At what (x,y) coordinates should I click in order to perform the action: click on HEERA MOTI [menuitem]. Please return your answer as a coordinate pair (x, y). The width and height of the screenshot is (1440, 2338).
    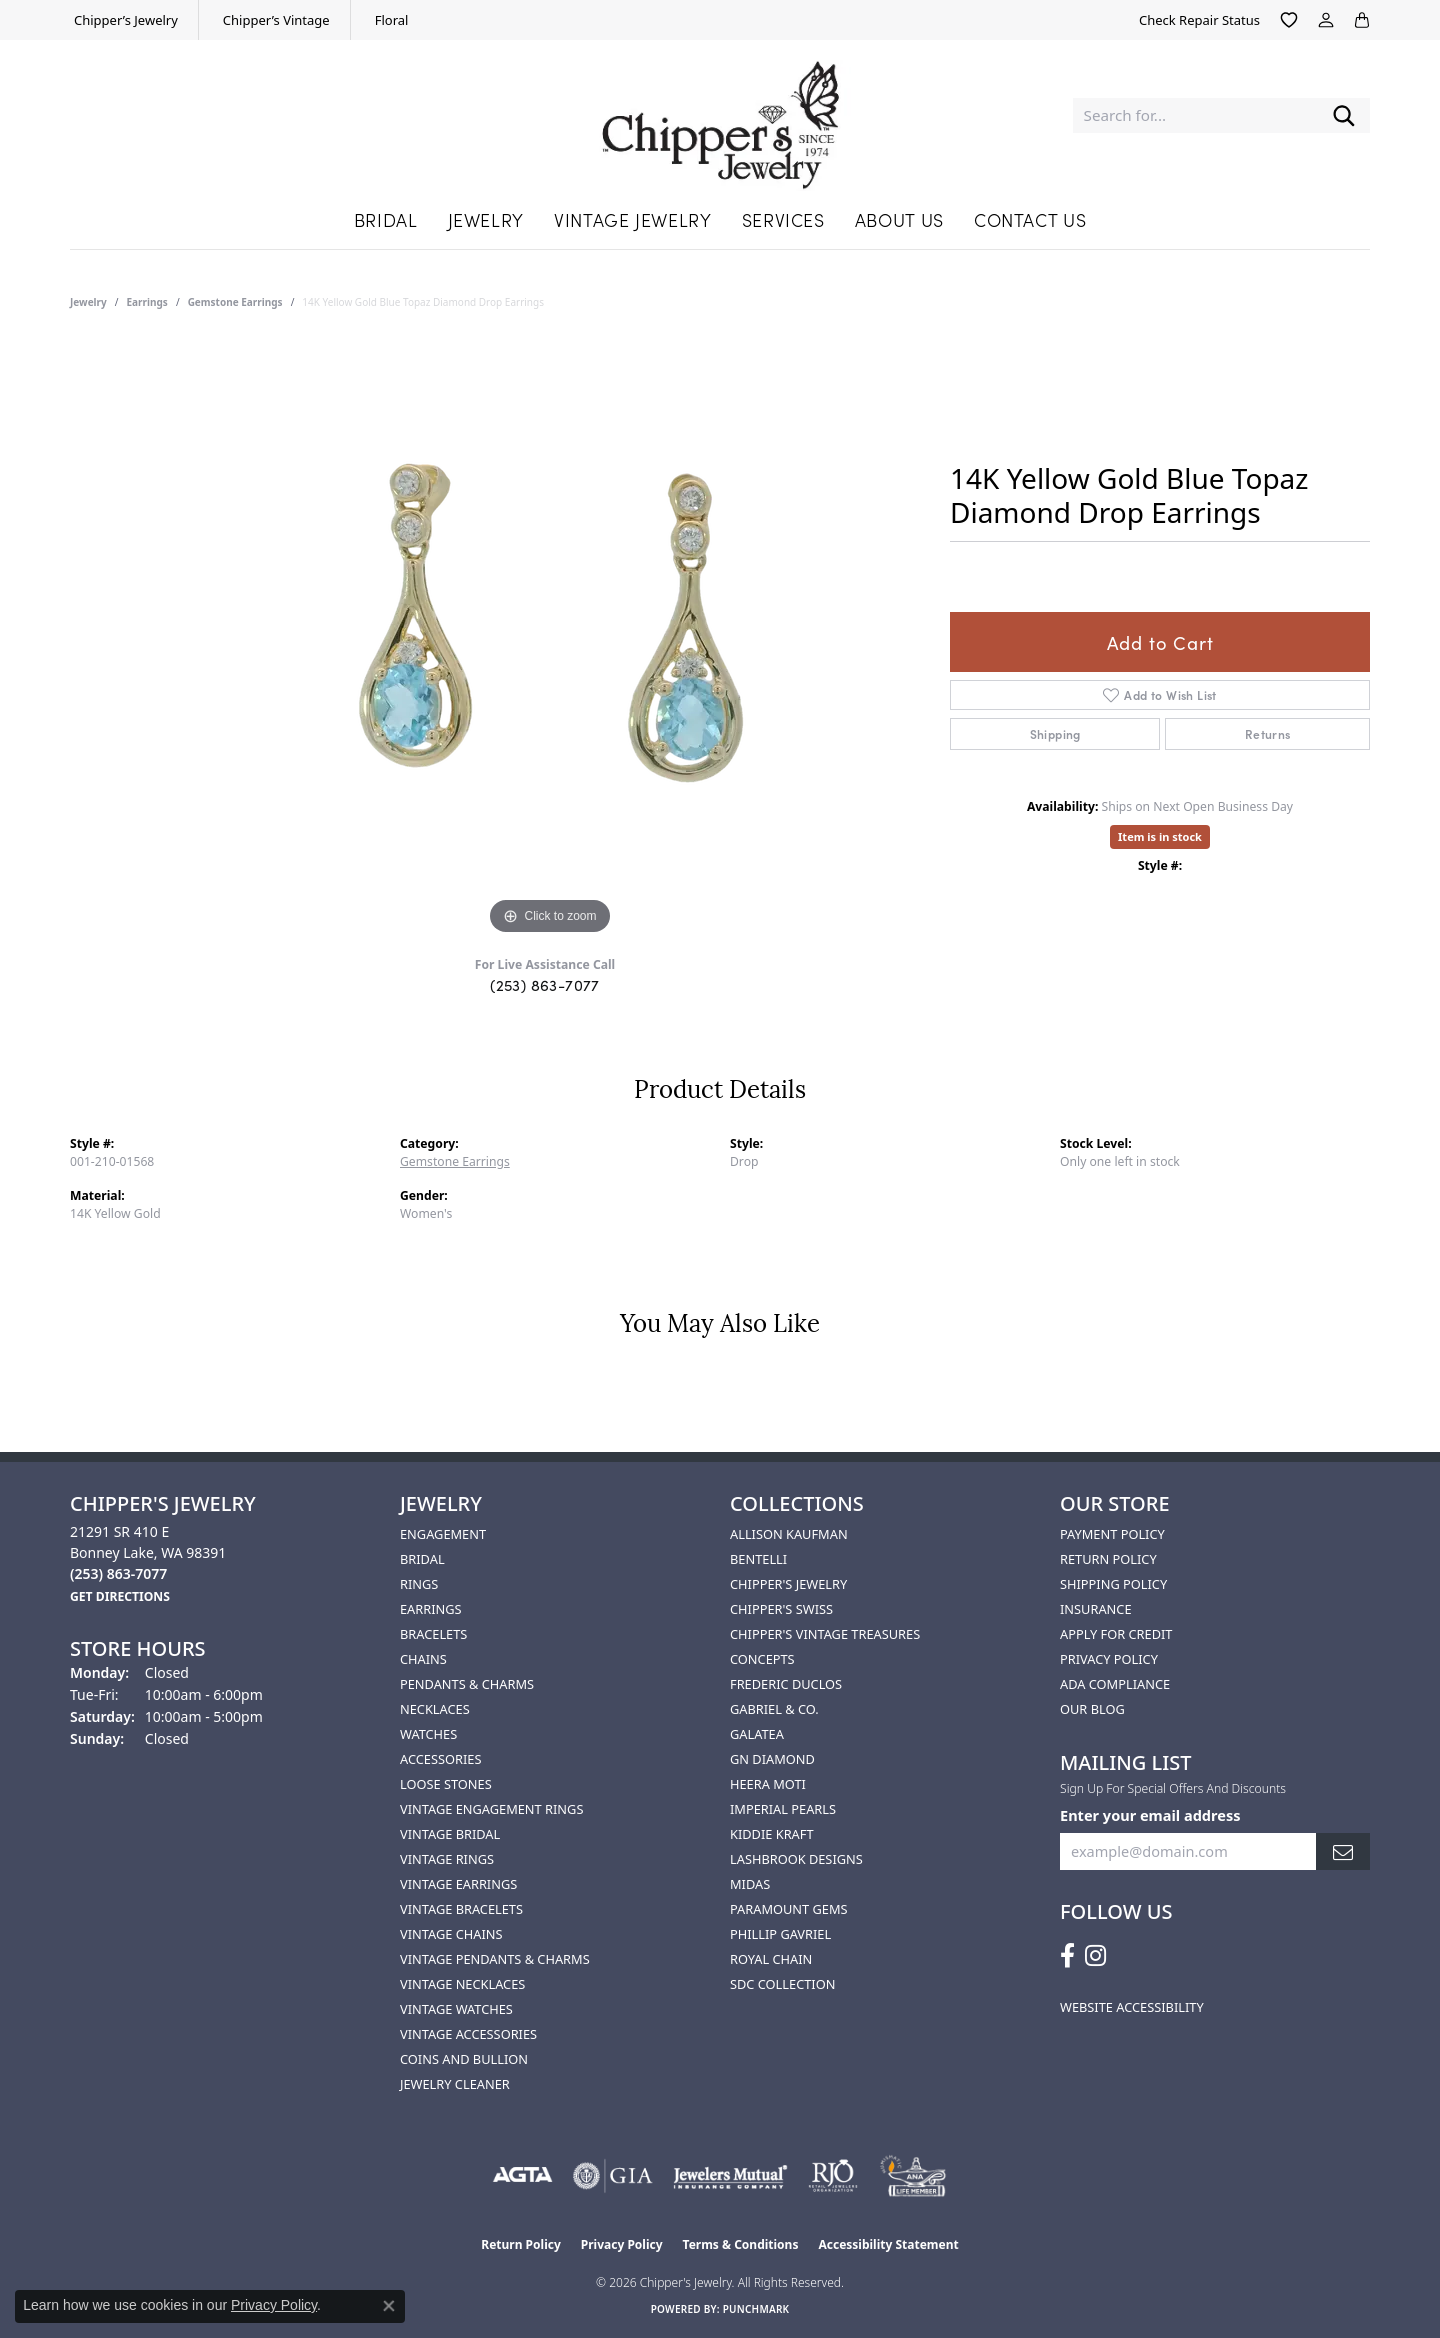
    Looking at the image, I should click on (768, 1784).